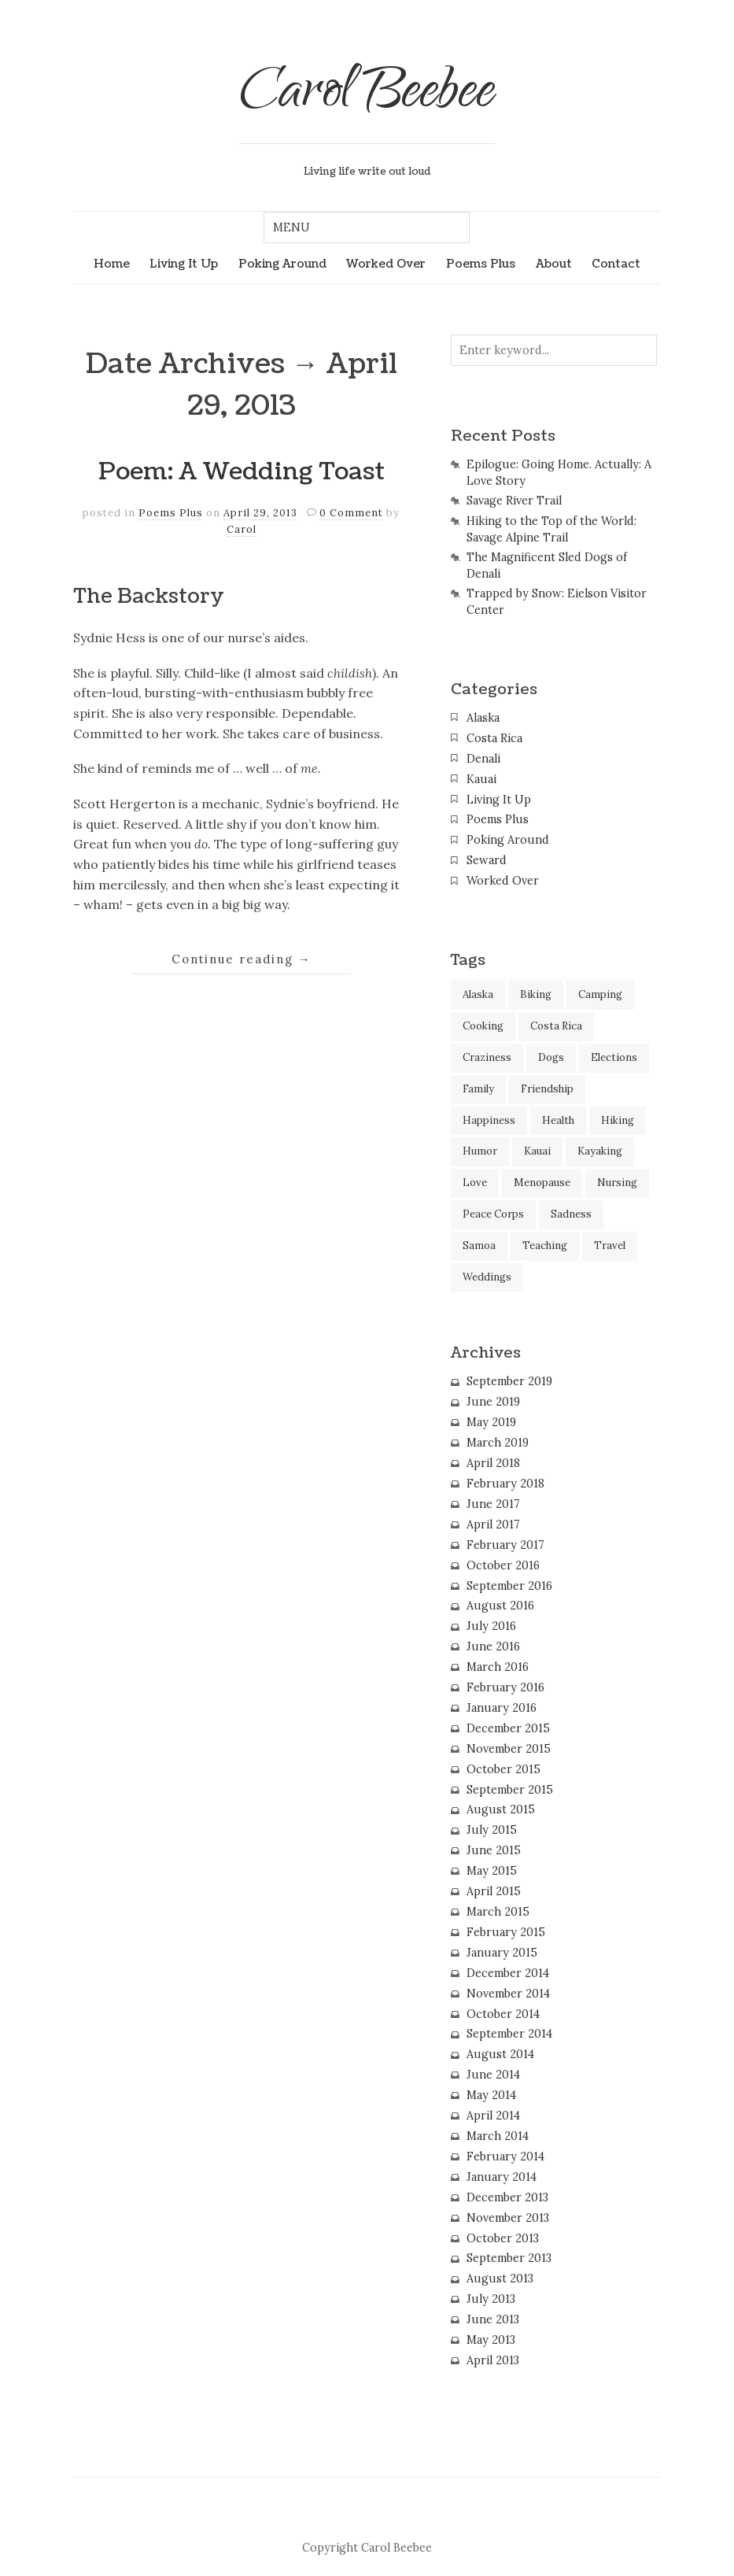  Describe the element at coordinates (241, 472) in the screenshot. I see `Poem: A Wedding Toast` at that location.